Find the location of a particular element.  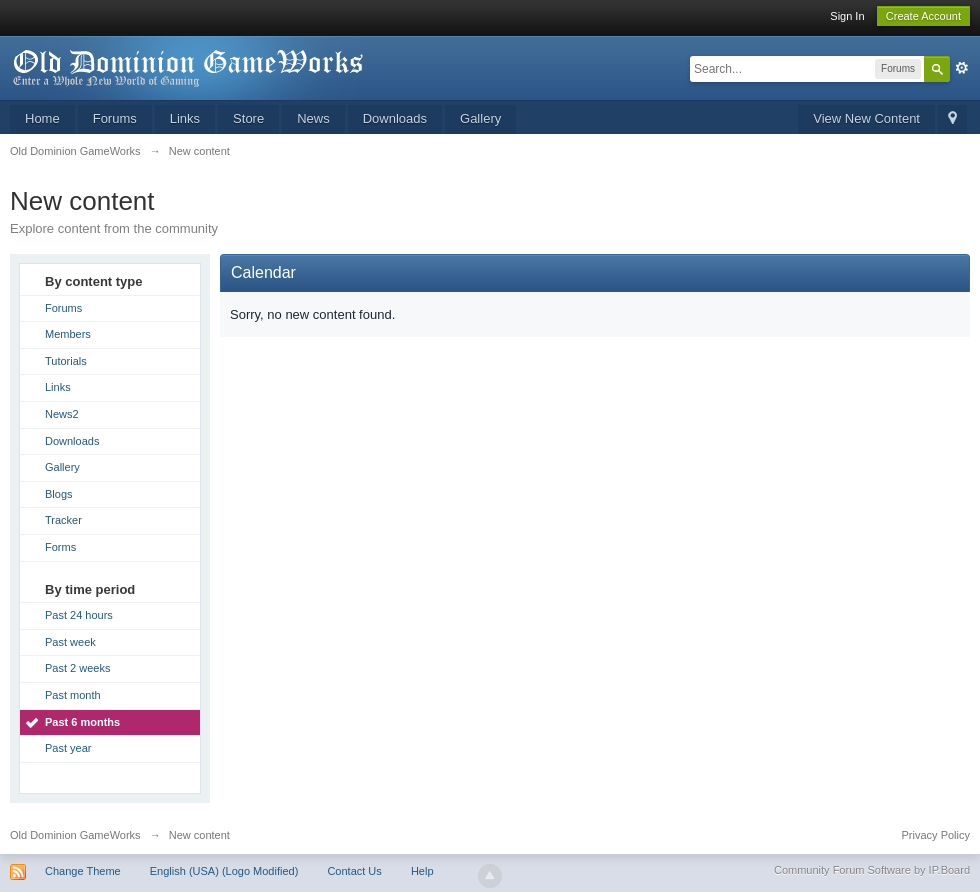

English (USA) (Logo Modified) is located at coordinates (224, 871).